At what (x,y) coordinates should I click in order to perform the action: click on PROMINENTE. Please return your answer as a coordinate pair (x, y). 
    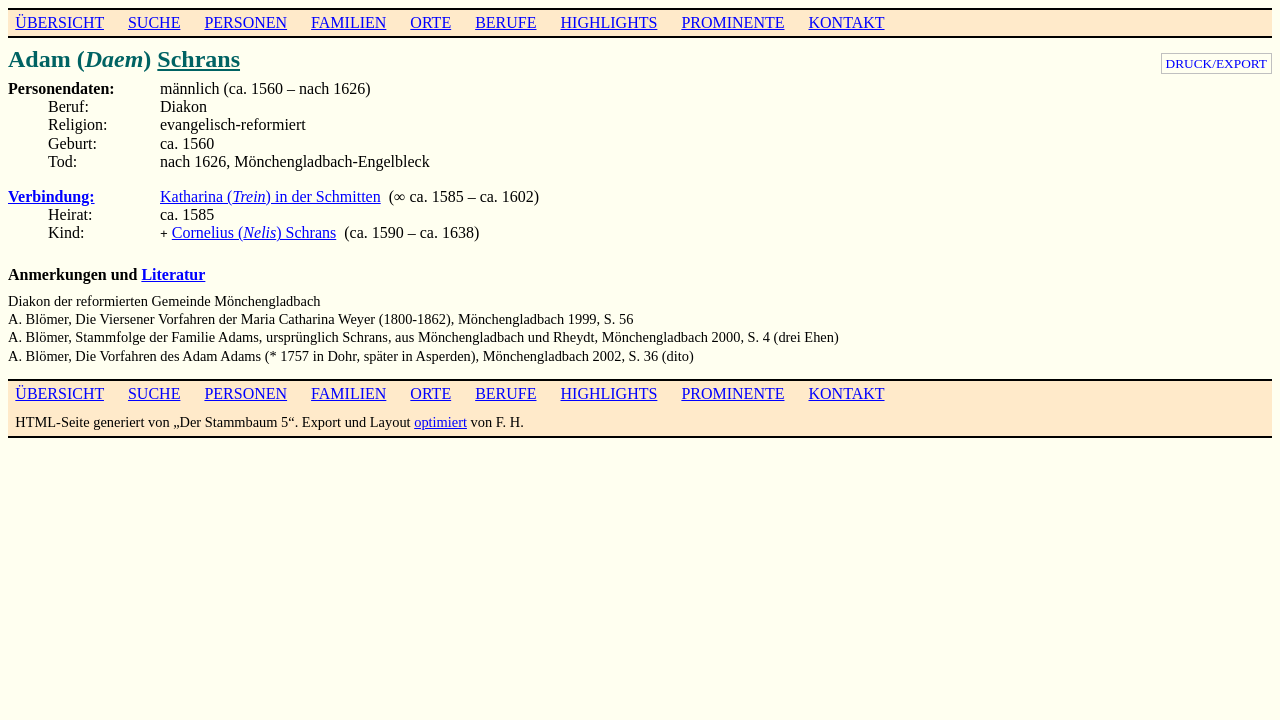
    Looking at the image, I should click on (732, 22).